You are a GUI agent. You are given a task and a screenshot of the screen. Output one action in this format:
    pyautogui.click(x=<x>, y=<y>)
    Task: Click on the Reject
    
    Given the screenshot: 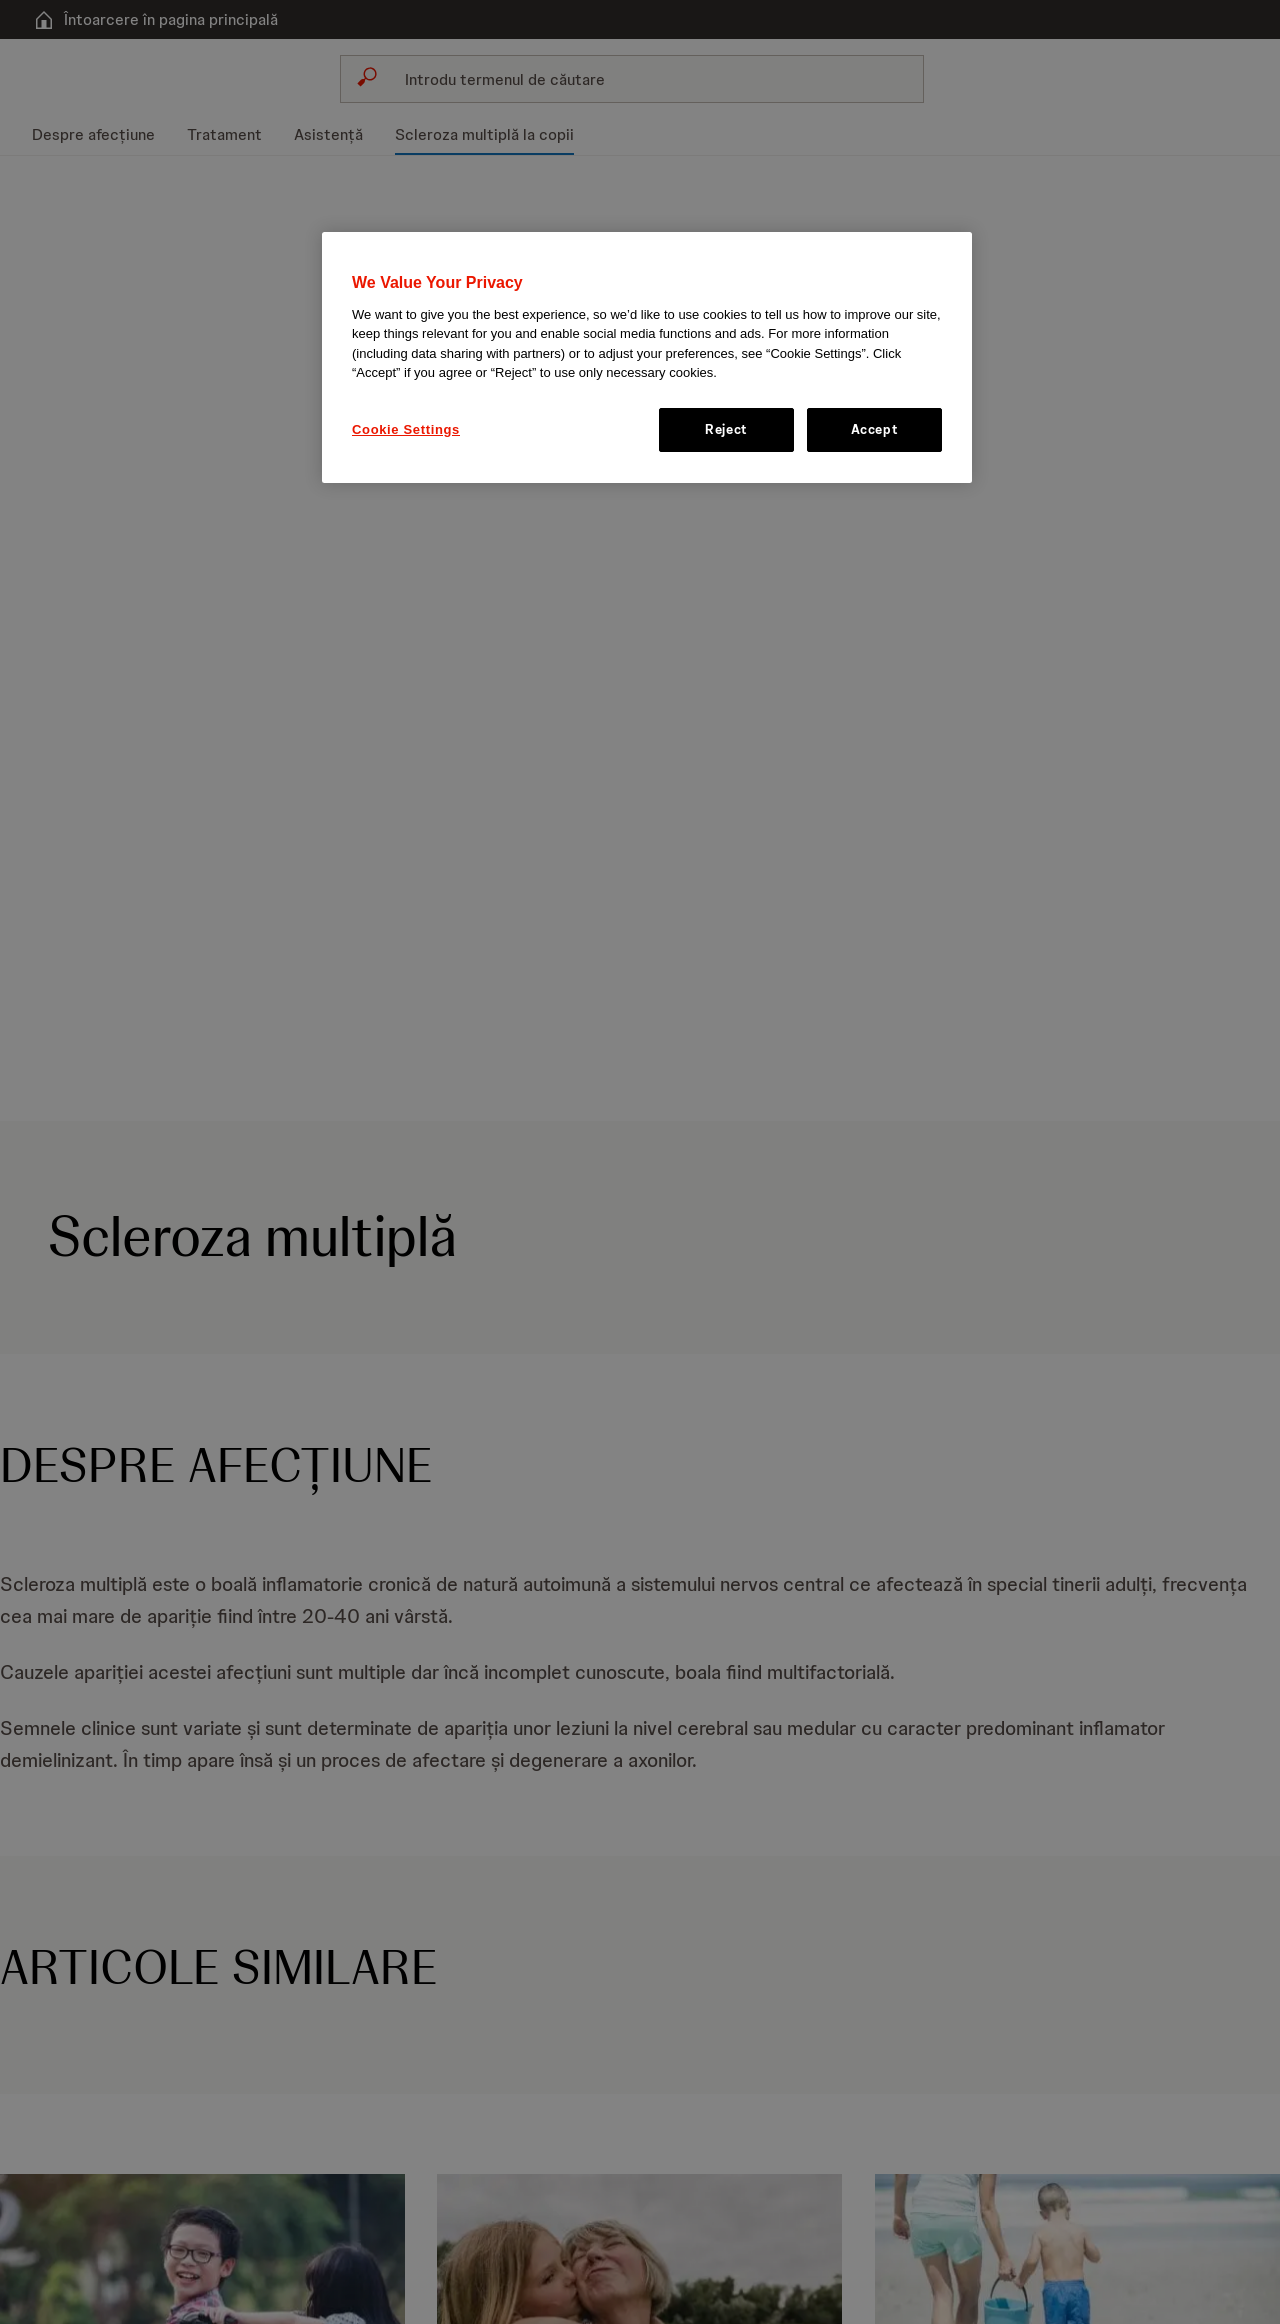 What is the action you would take?
    pyautogui.click(x=726, y=429)
    